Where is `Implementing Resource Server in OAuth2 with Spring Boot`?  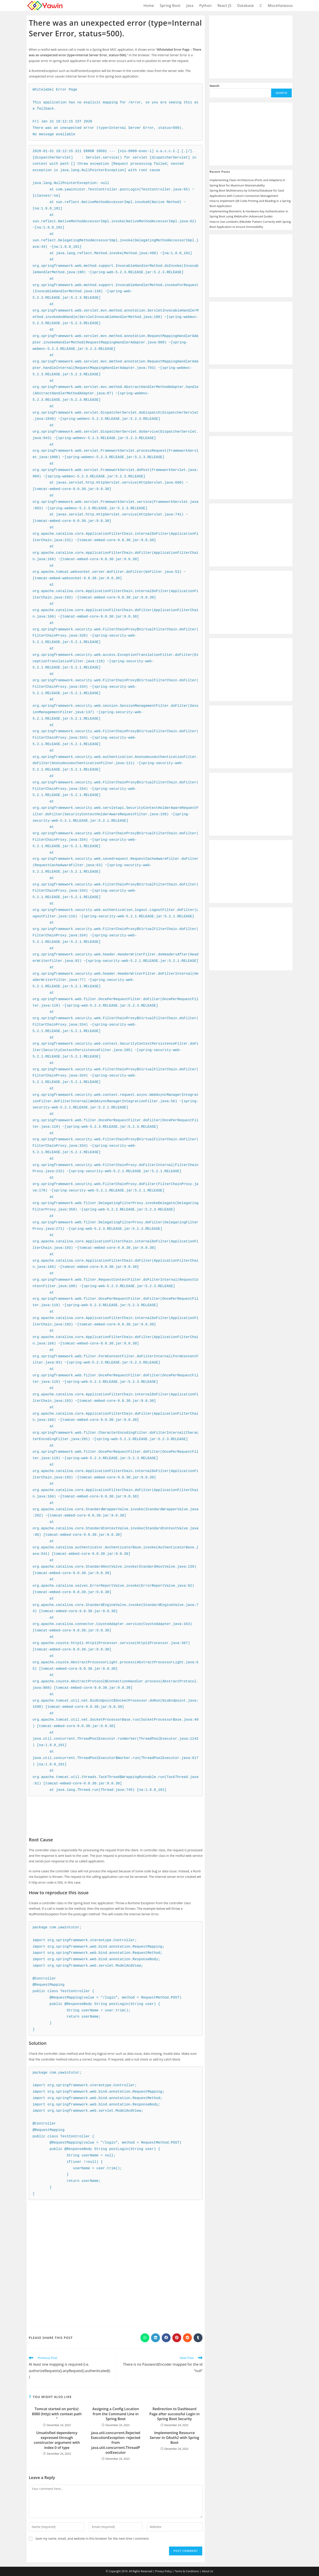 Implementing Resource Server in OAuth2 with Spring Boot is located at coordinates (174, 2437).